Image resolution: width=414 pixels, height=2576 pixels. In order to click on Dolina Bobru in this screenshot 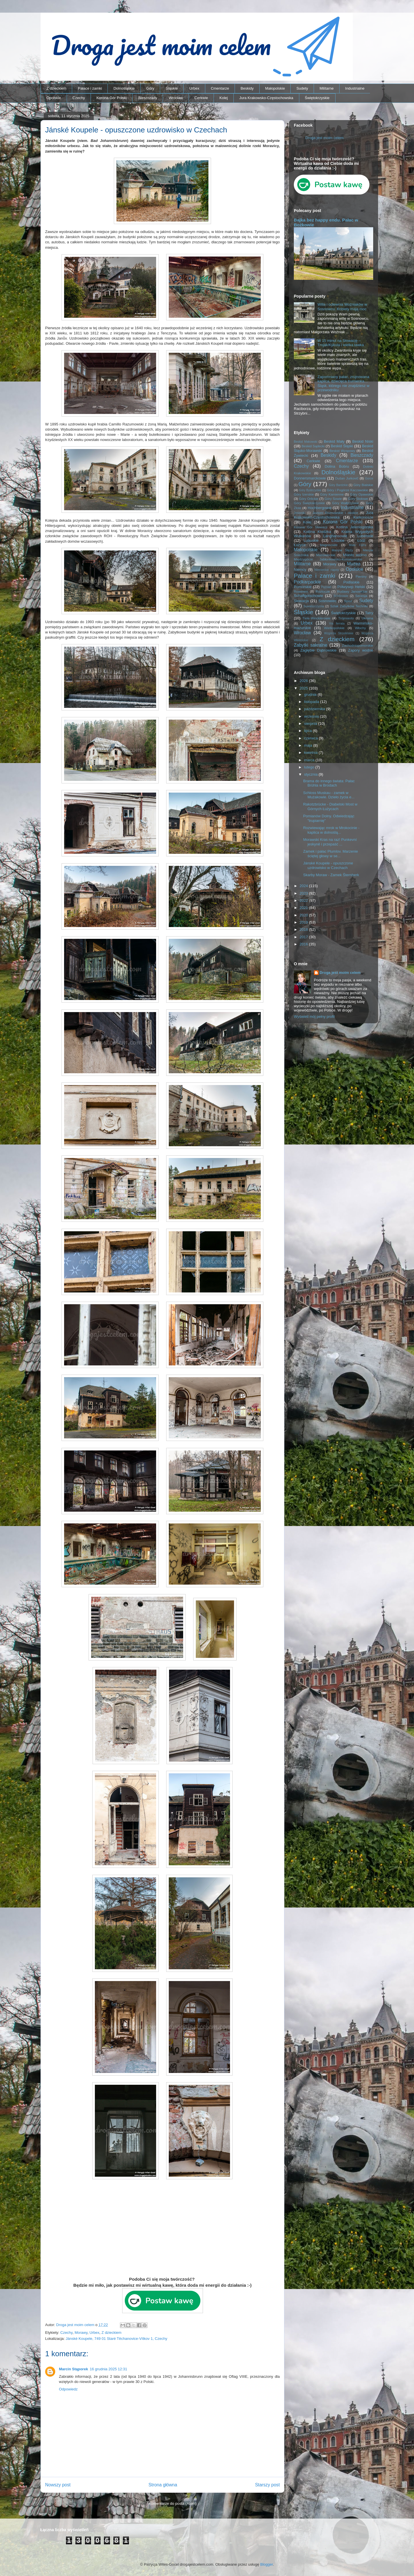, I will do `click(337, 466)`.